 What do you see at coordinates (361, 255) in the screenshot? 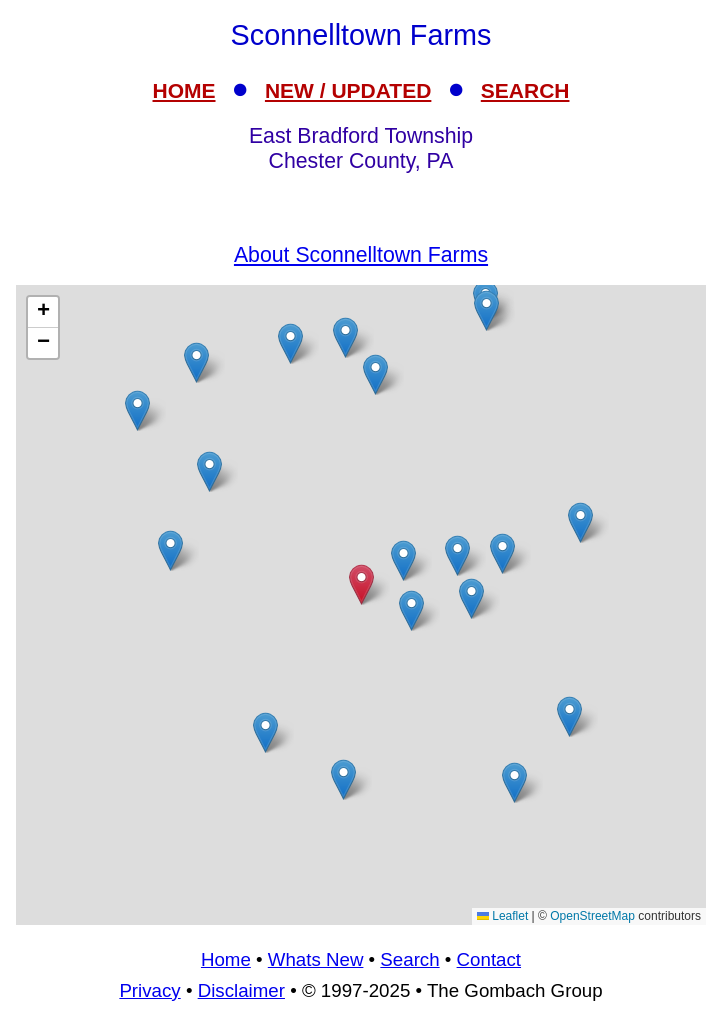
I see `About Sconnelltown Farms` at bounding box center [361, 255].